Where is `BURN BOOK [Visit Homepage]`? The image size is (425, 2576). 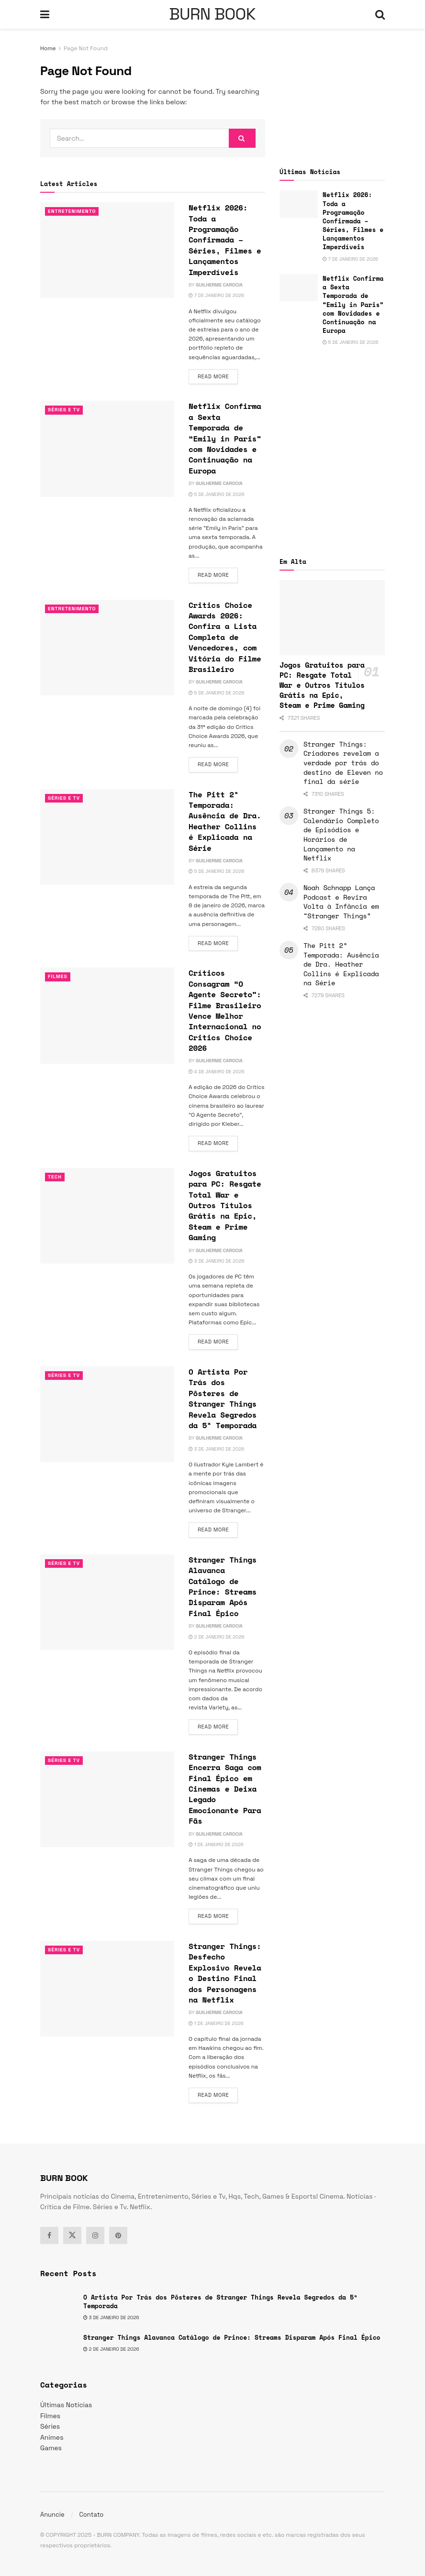 BURN BOOK [Visit Homepage] is located at coordinates (212, 14).